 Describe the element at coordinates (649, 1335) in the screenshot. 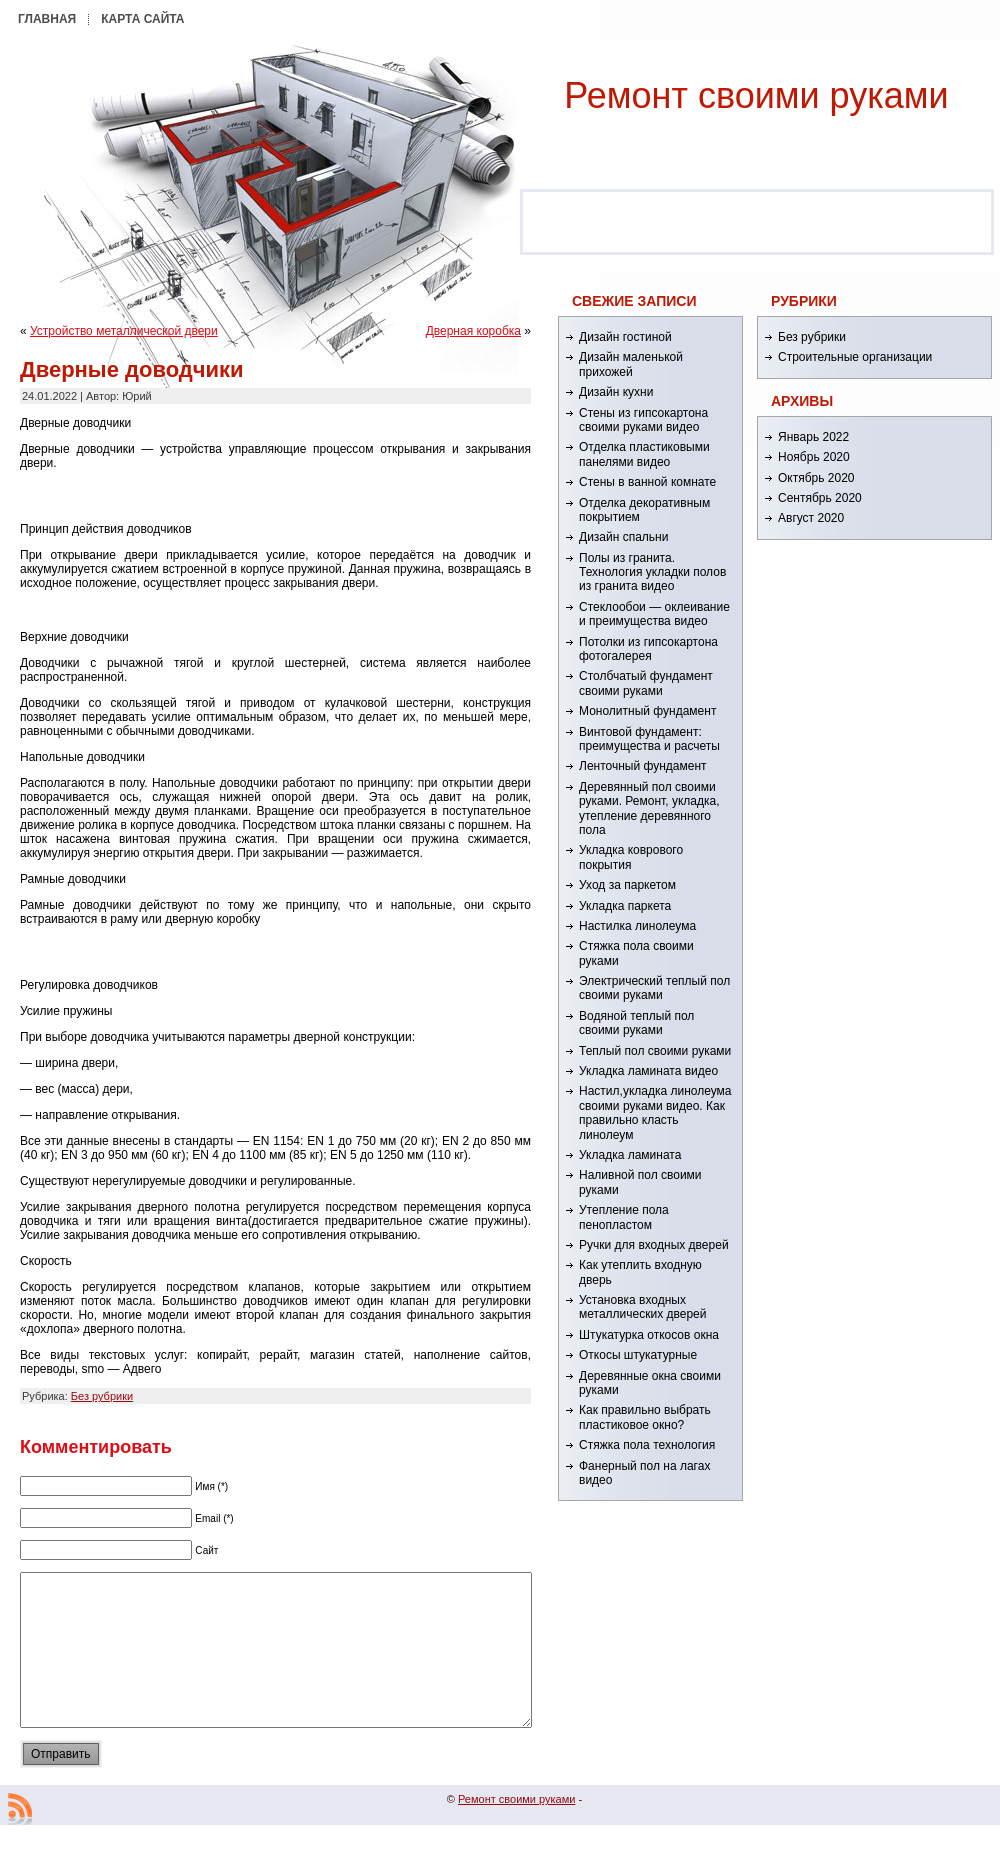

I see `Штукатурка откосов окна` at that location.